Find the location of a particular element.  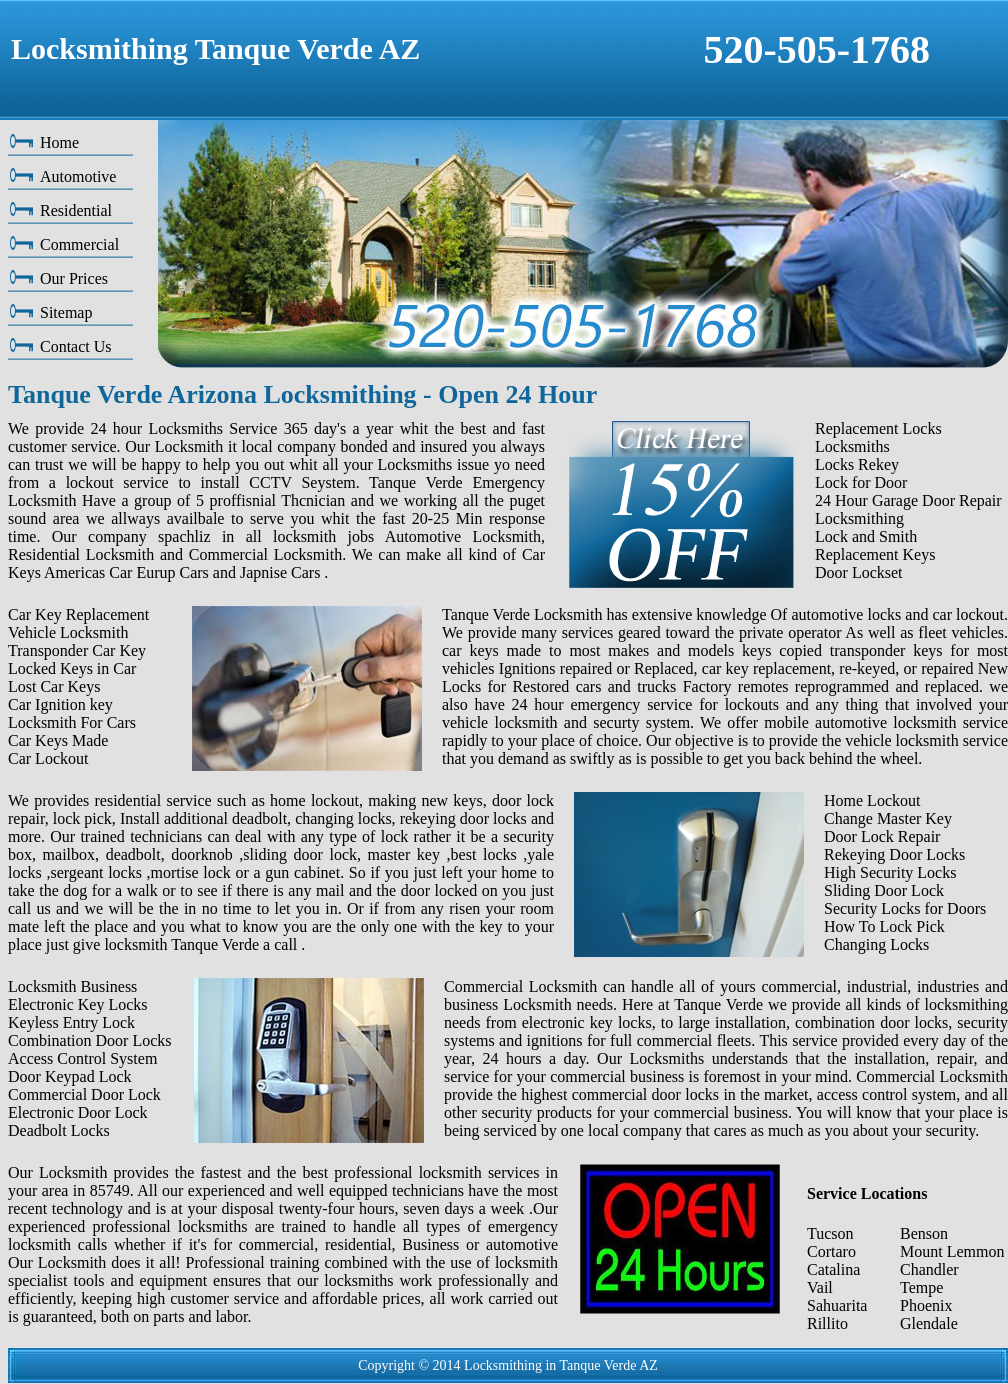

Tucson is located at coordinates (830, 1233).